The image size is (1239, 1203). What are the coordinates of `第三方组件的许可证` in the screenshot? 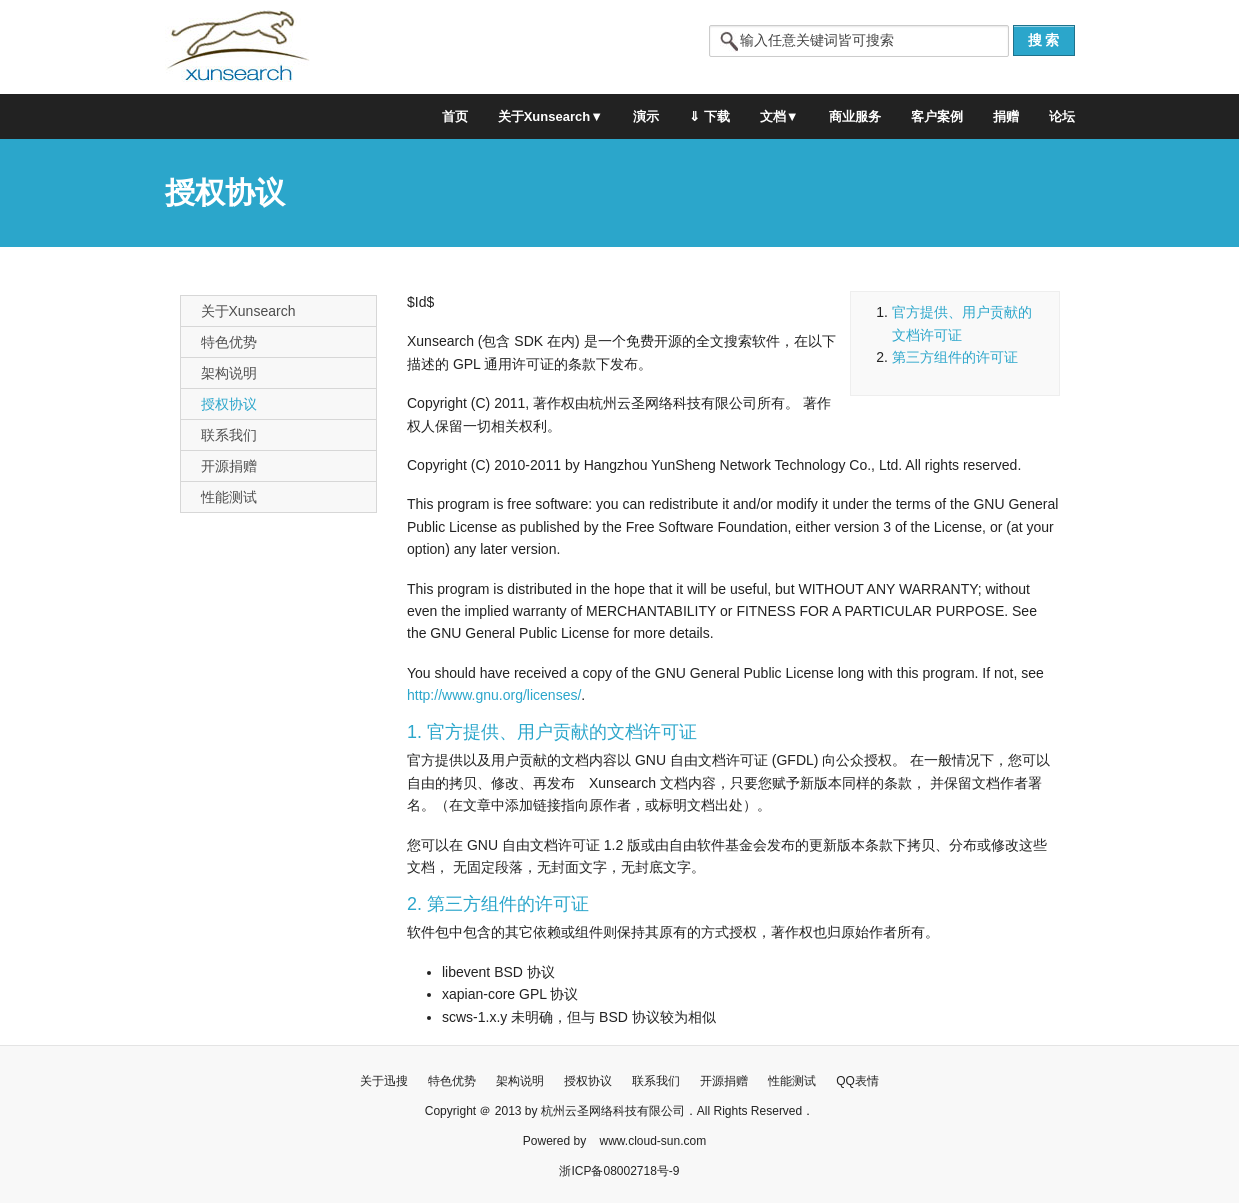 It's located at (955, 357).